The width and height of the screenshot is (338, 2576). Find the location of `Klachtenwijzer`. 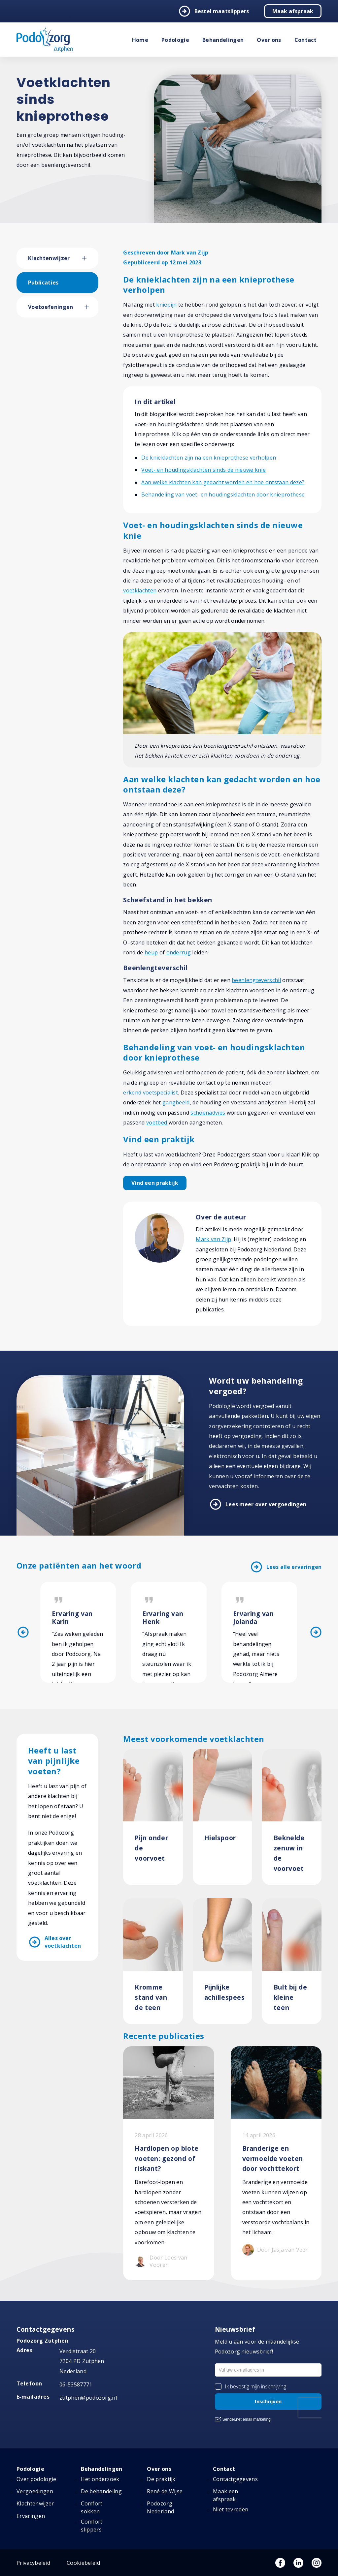

Klachtenwijzer is located at coordinates (49, 258).